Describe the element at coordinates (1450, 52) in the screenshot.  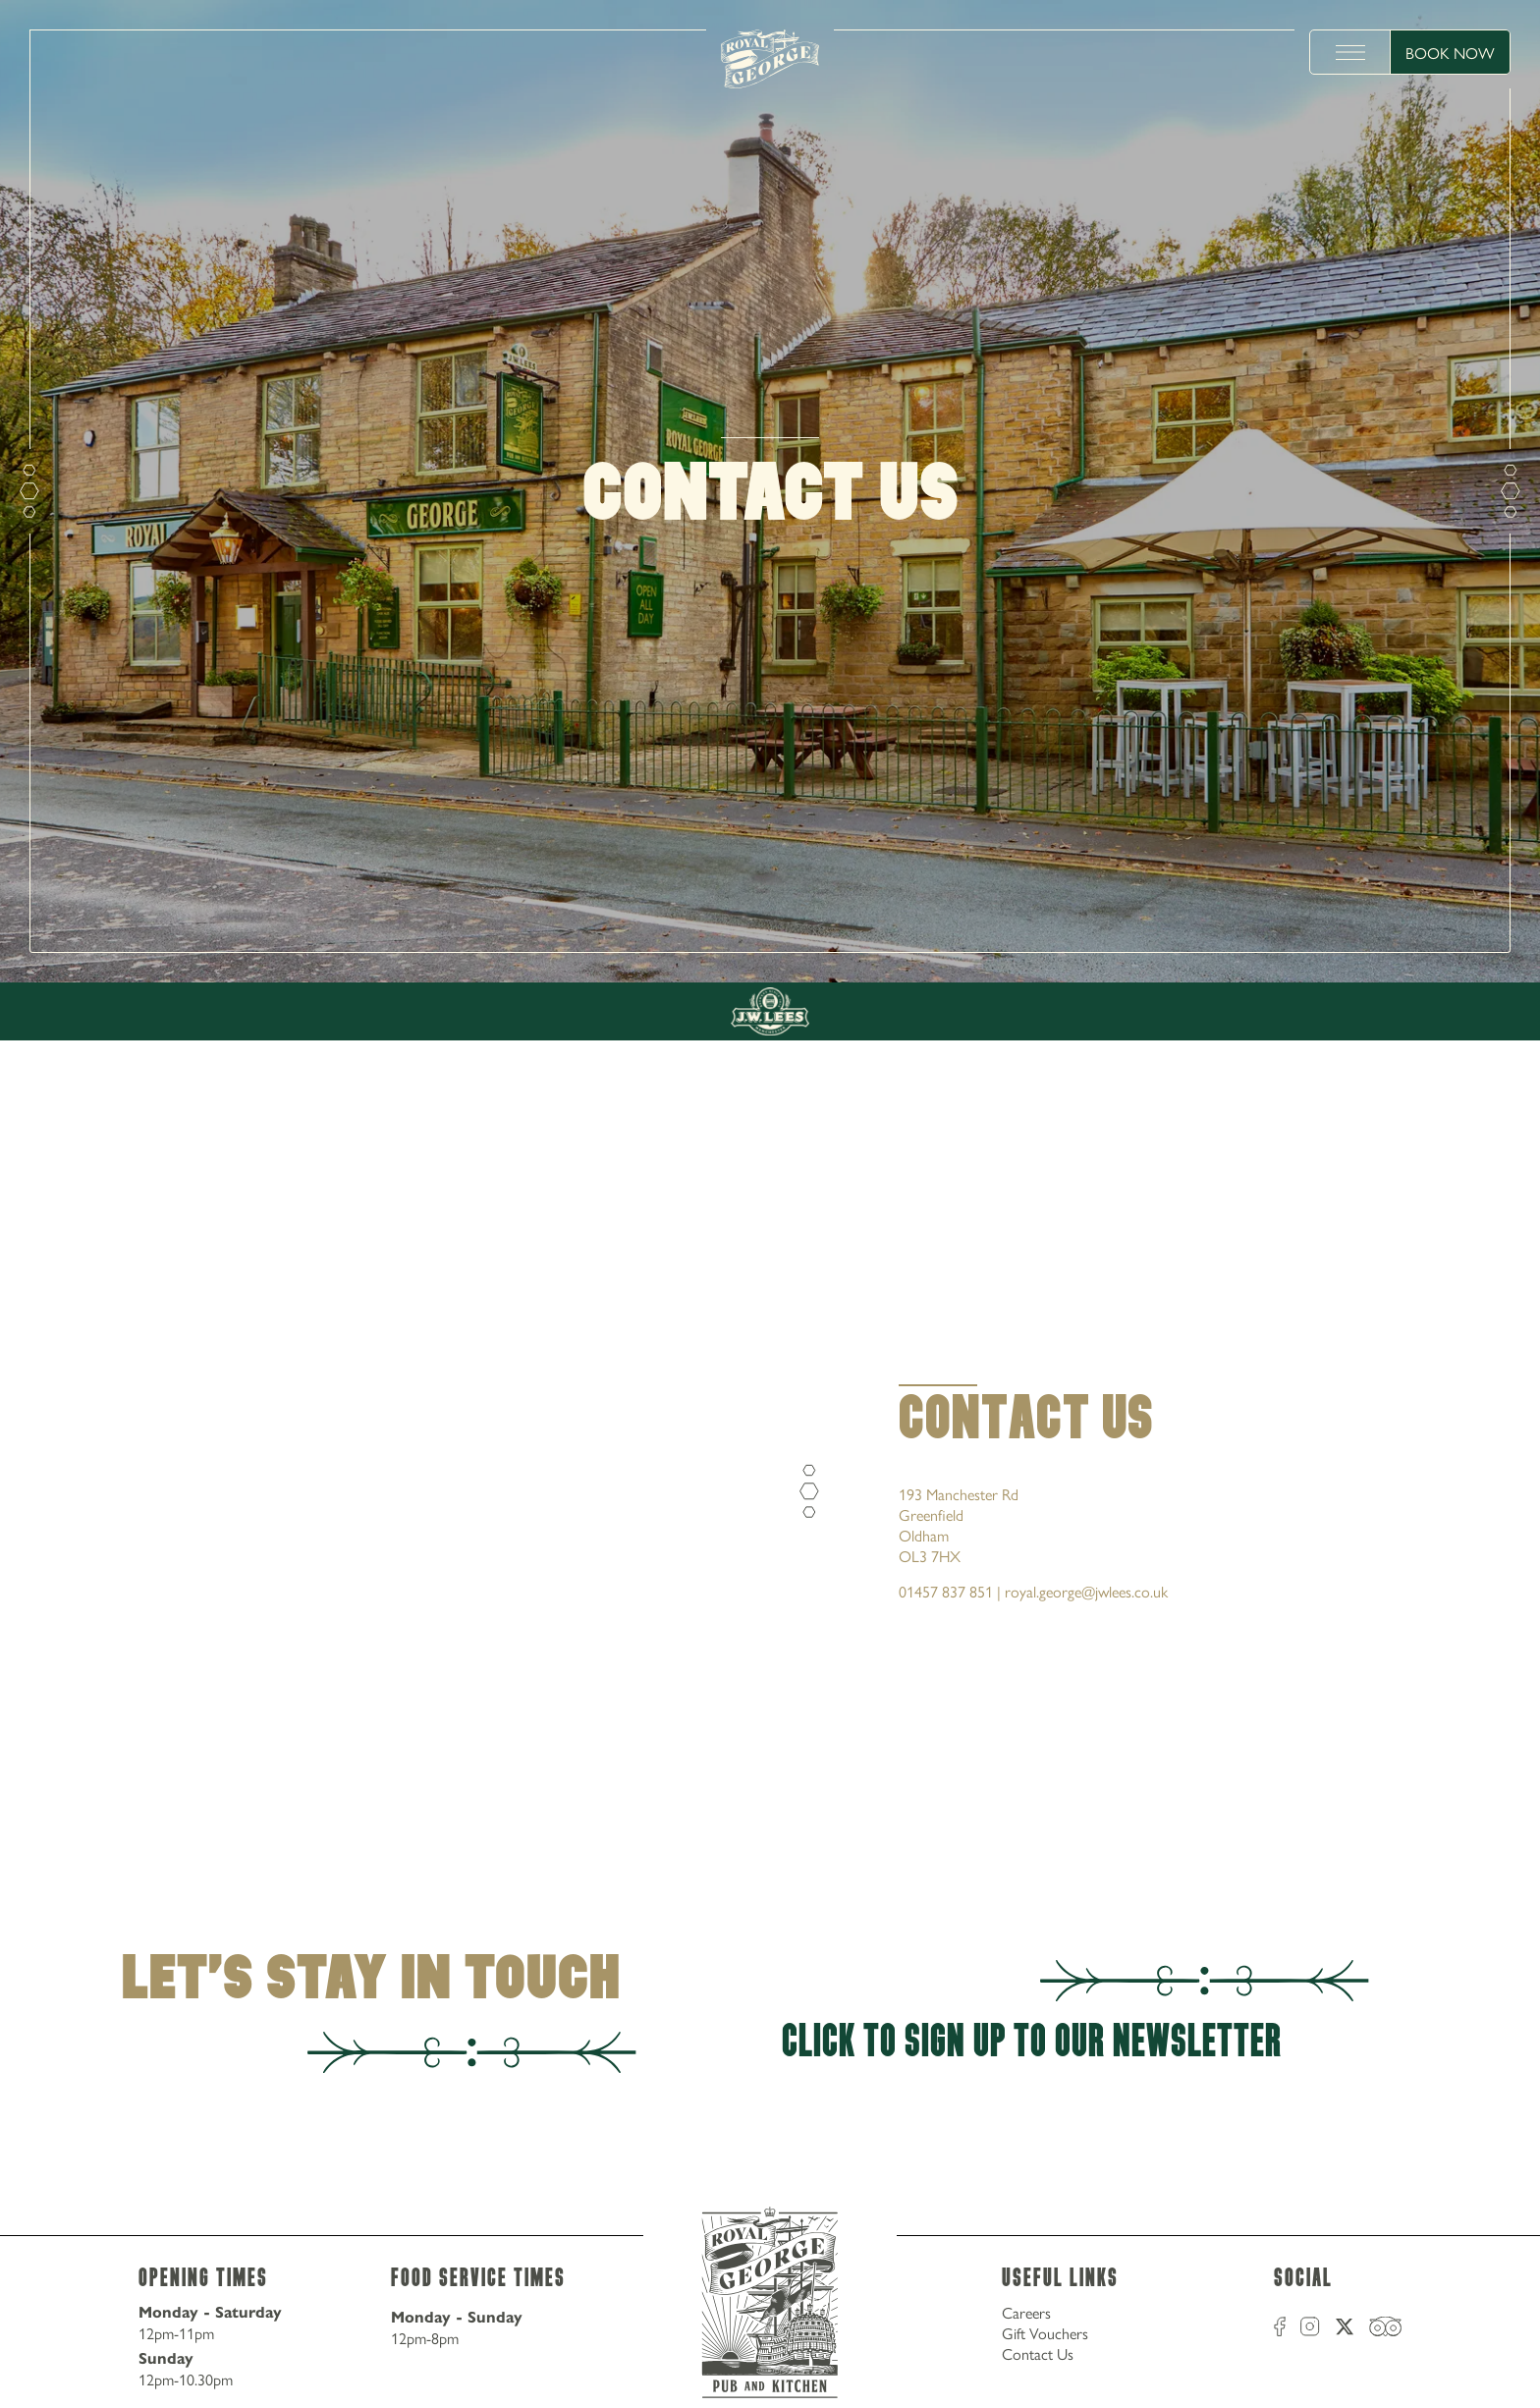
I see `Book Now` at that location.